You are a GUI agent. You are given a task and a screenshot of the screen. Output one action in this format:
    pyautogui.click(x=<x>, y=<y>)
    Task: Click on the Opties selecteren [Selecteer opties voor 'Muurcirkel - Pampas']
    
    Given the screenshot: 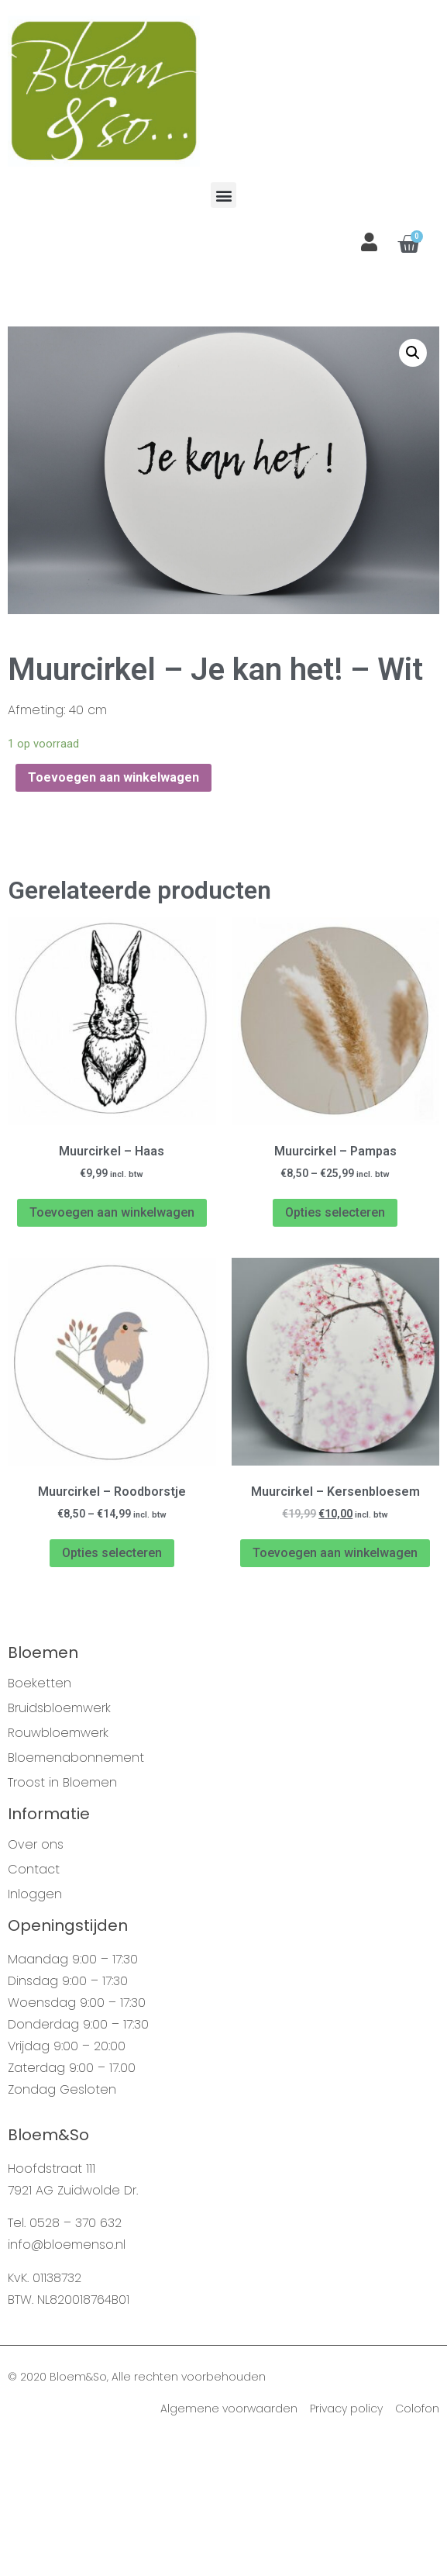 What is the action you would take?
    pyautogui.click(x=335, y=1345)
    